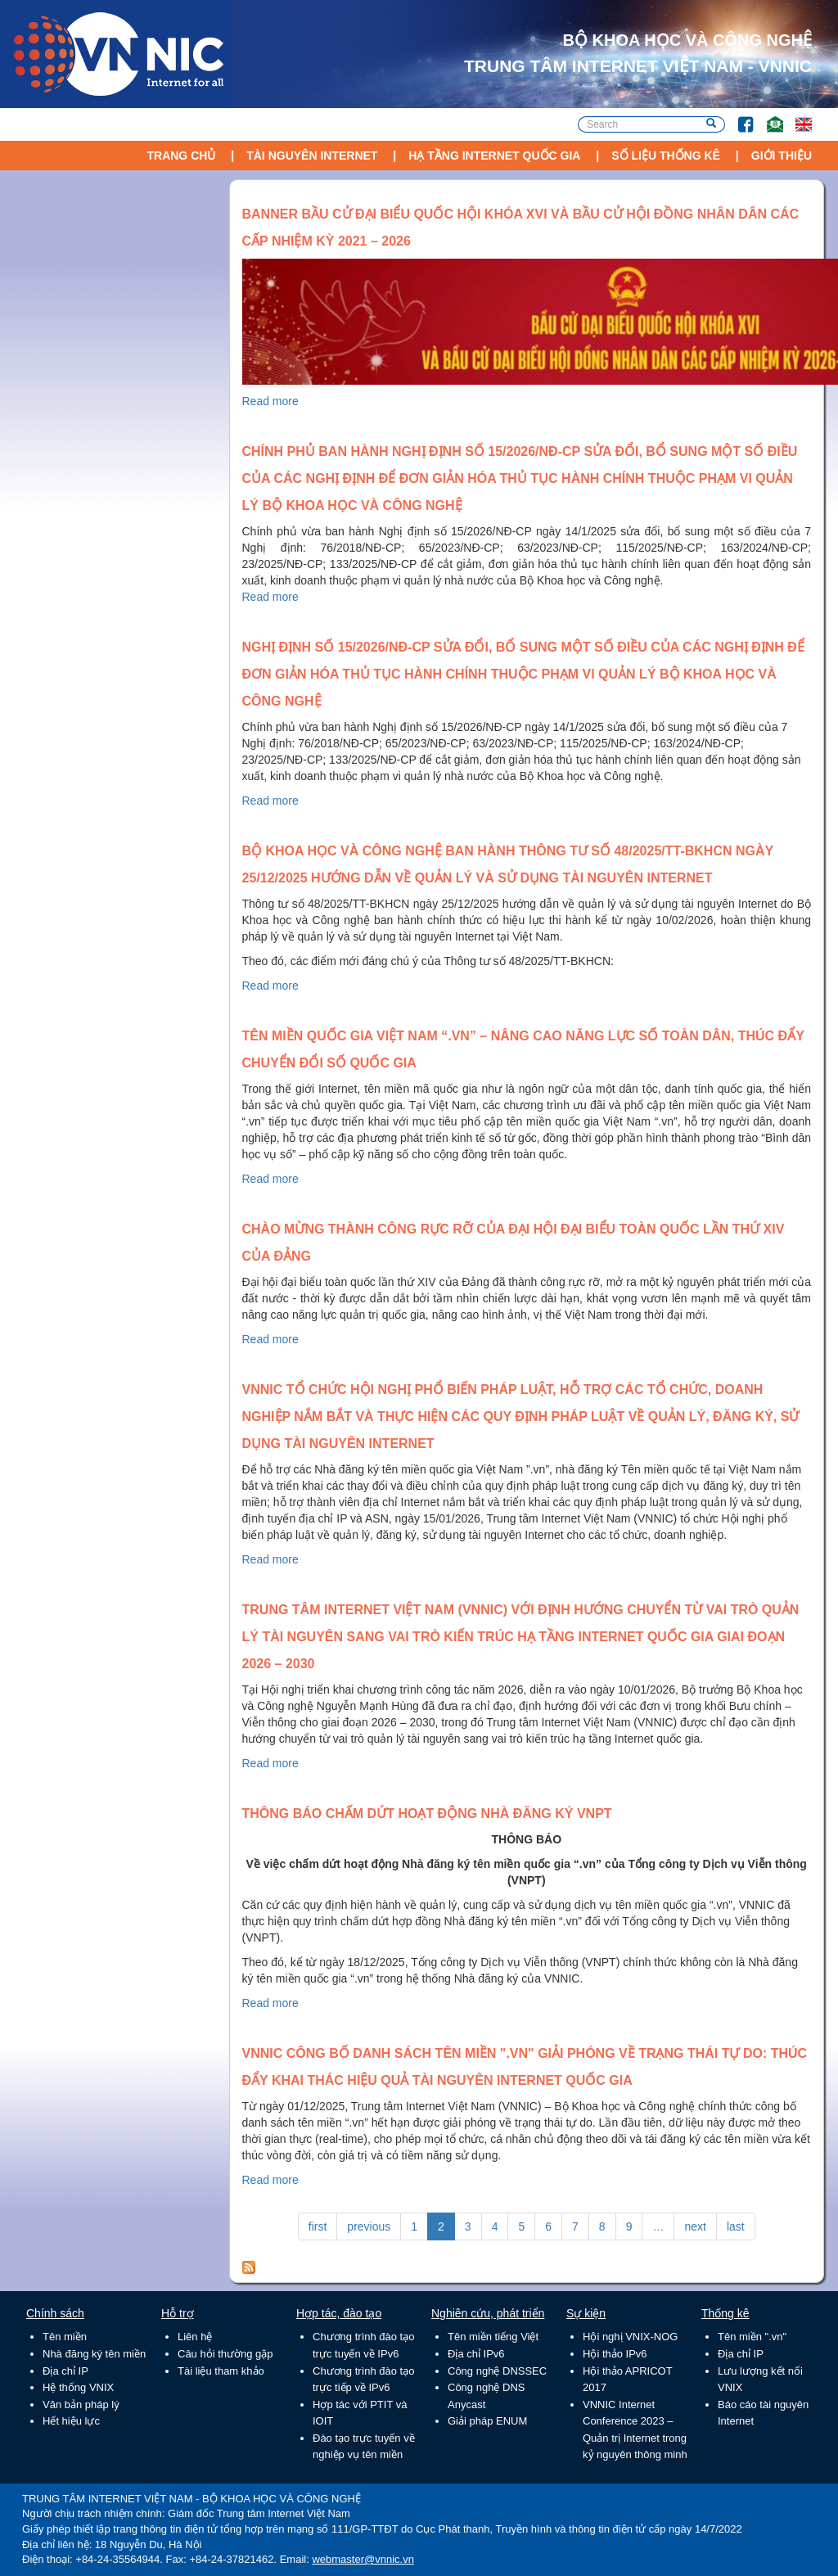 The width and height of the screenshot is (838, 2576). Describe the element at coordinates (736, 2226) in the screenshot. I see `last` at that location.